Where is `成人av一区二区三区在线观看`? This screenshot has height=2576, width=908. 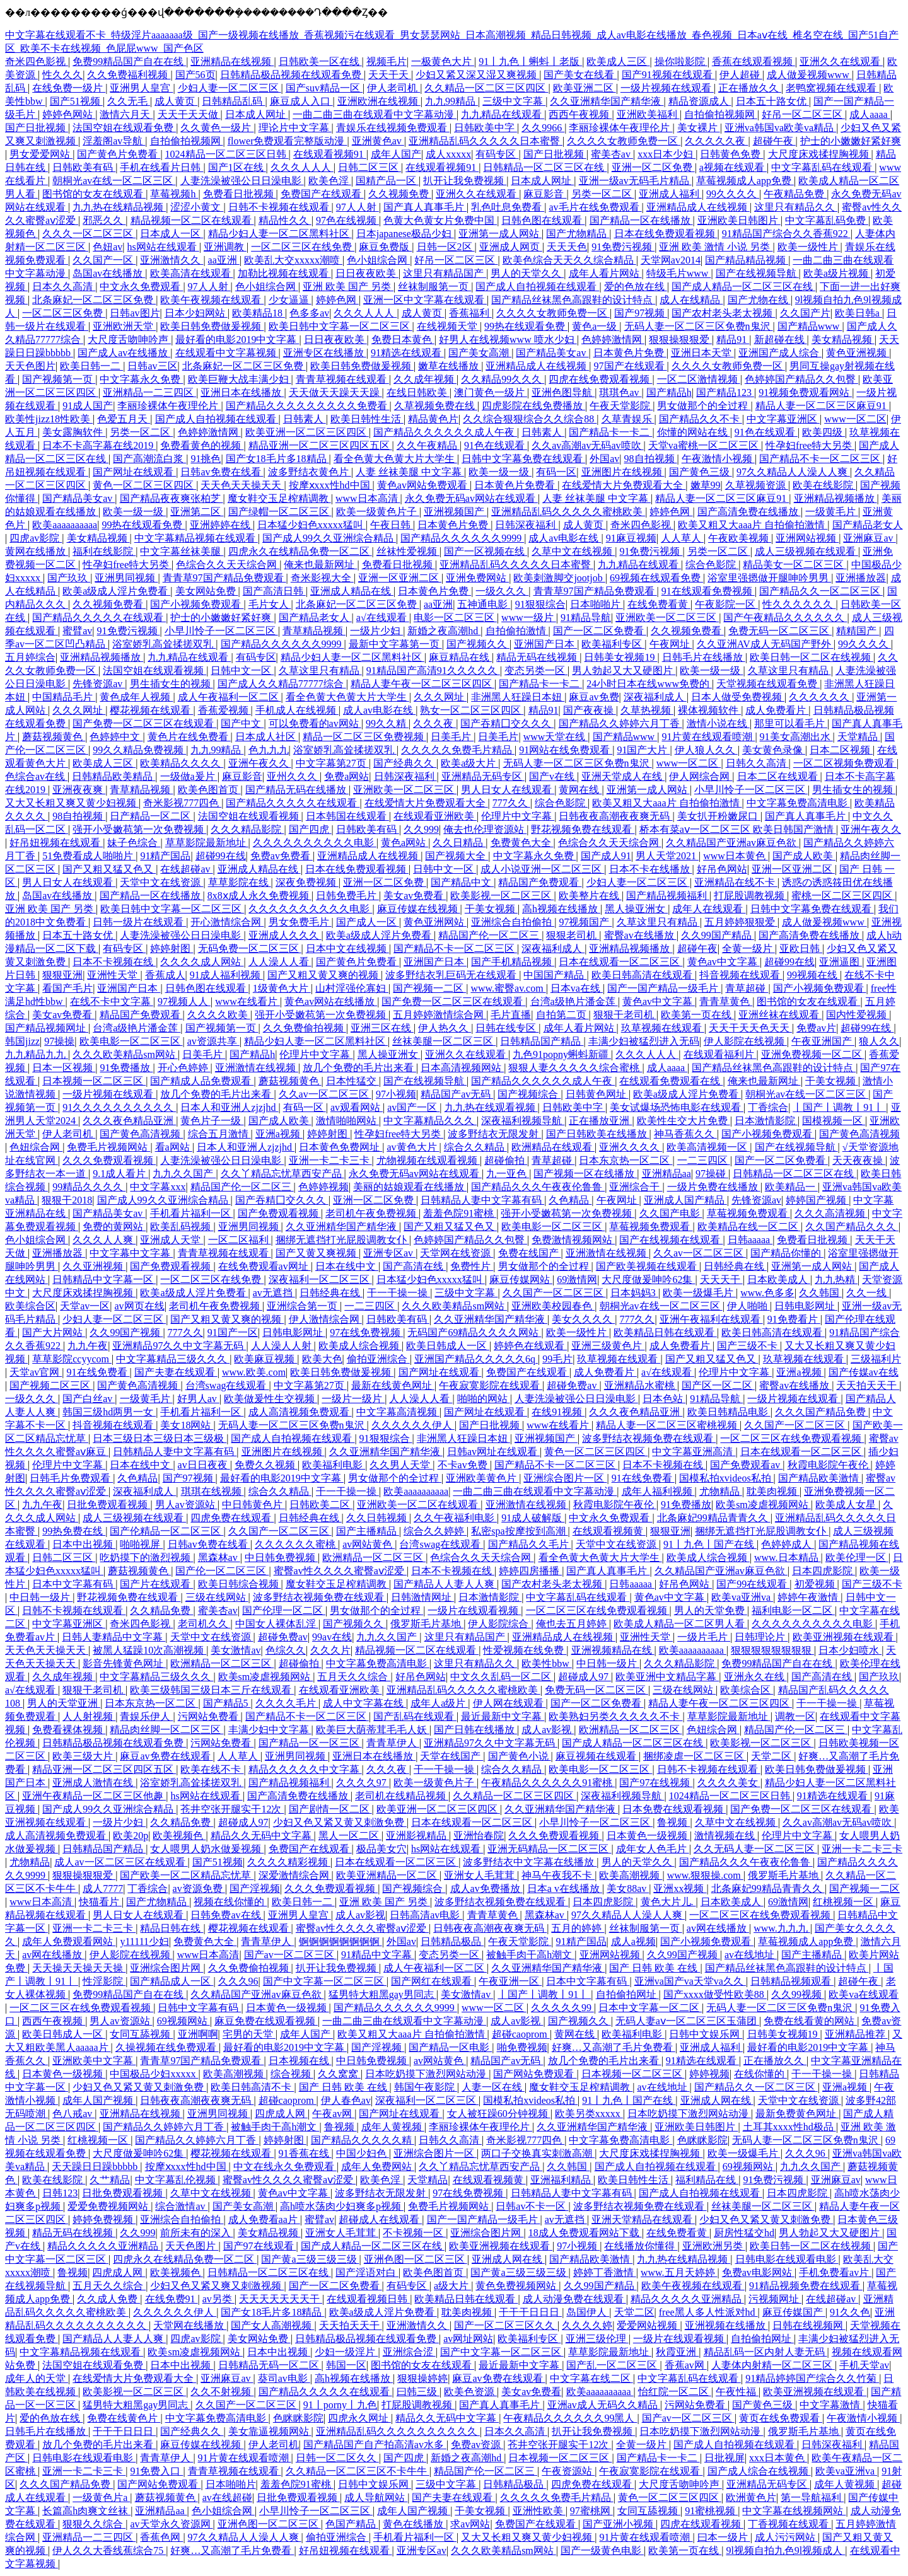 成人av一区二区三区在线观看 is located at coordinates (120, 1862).